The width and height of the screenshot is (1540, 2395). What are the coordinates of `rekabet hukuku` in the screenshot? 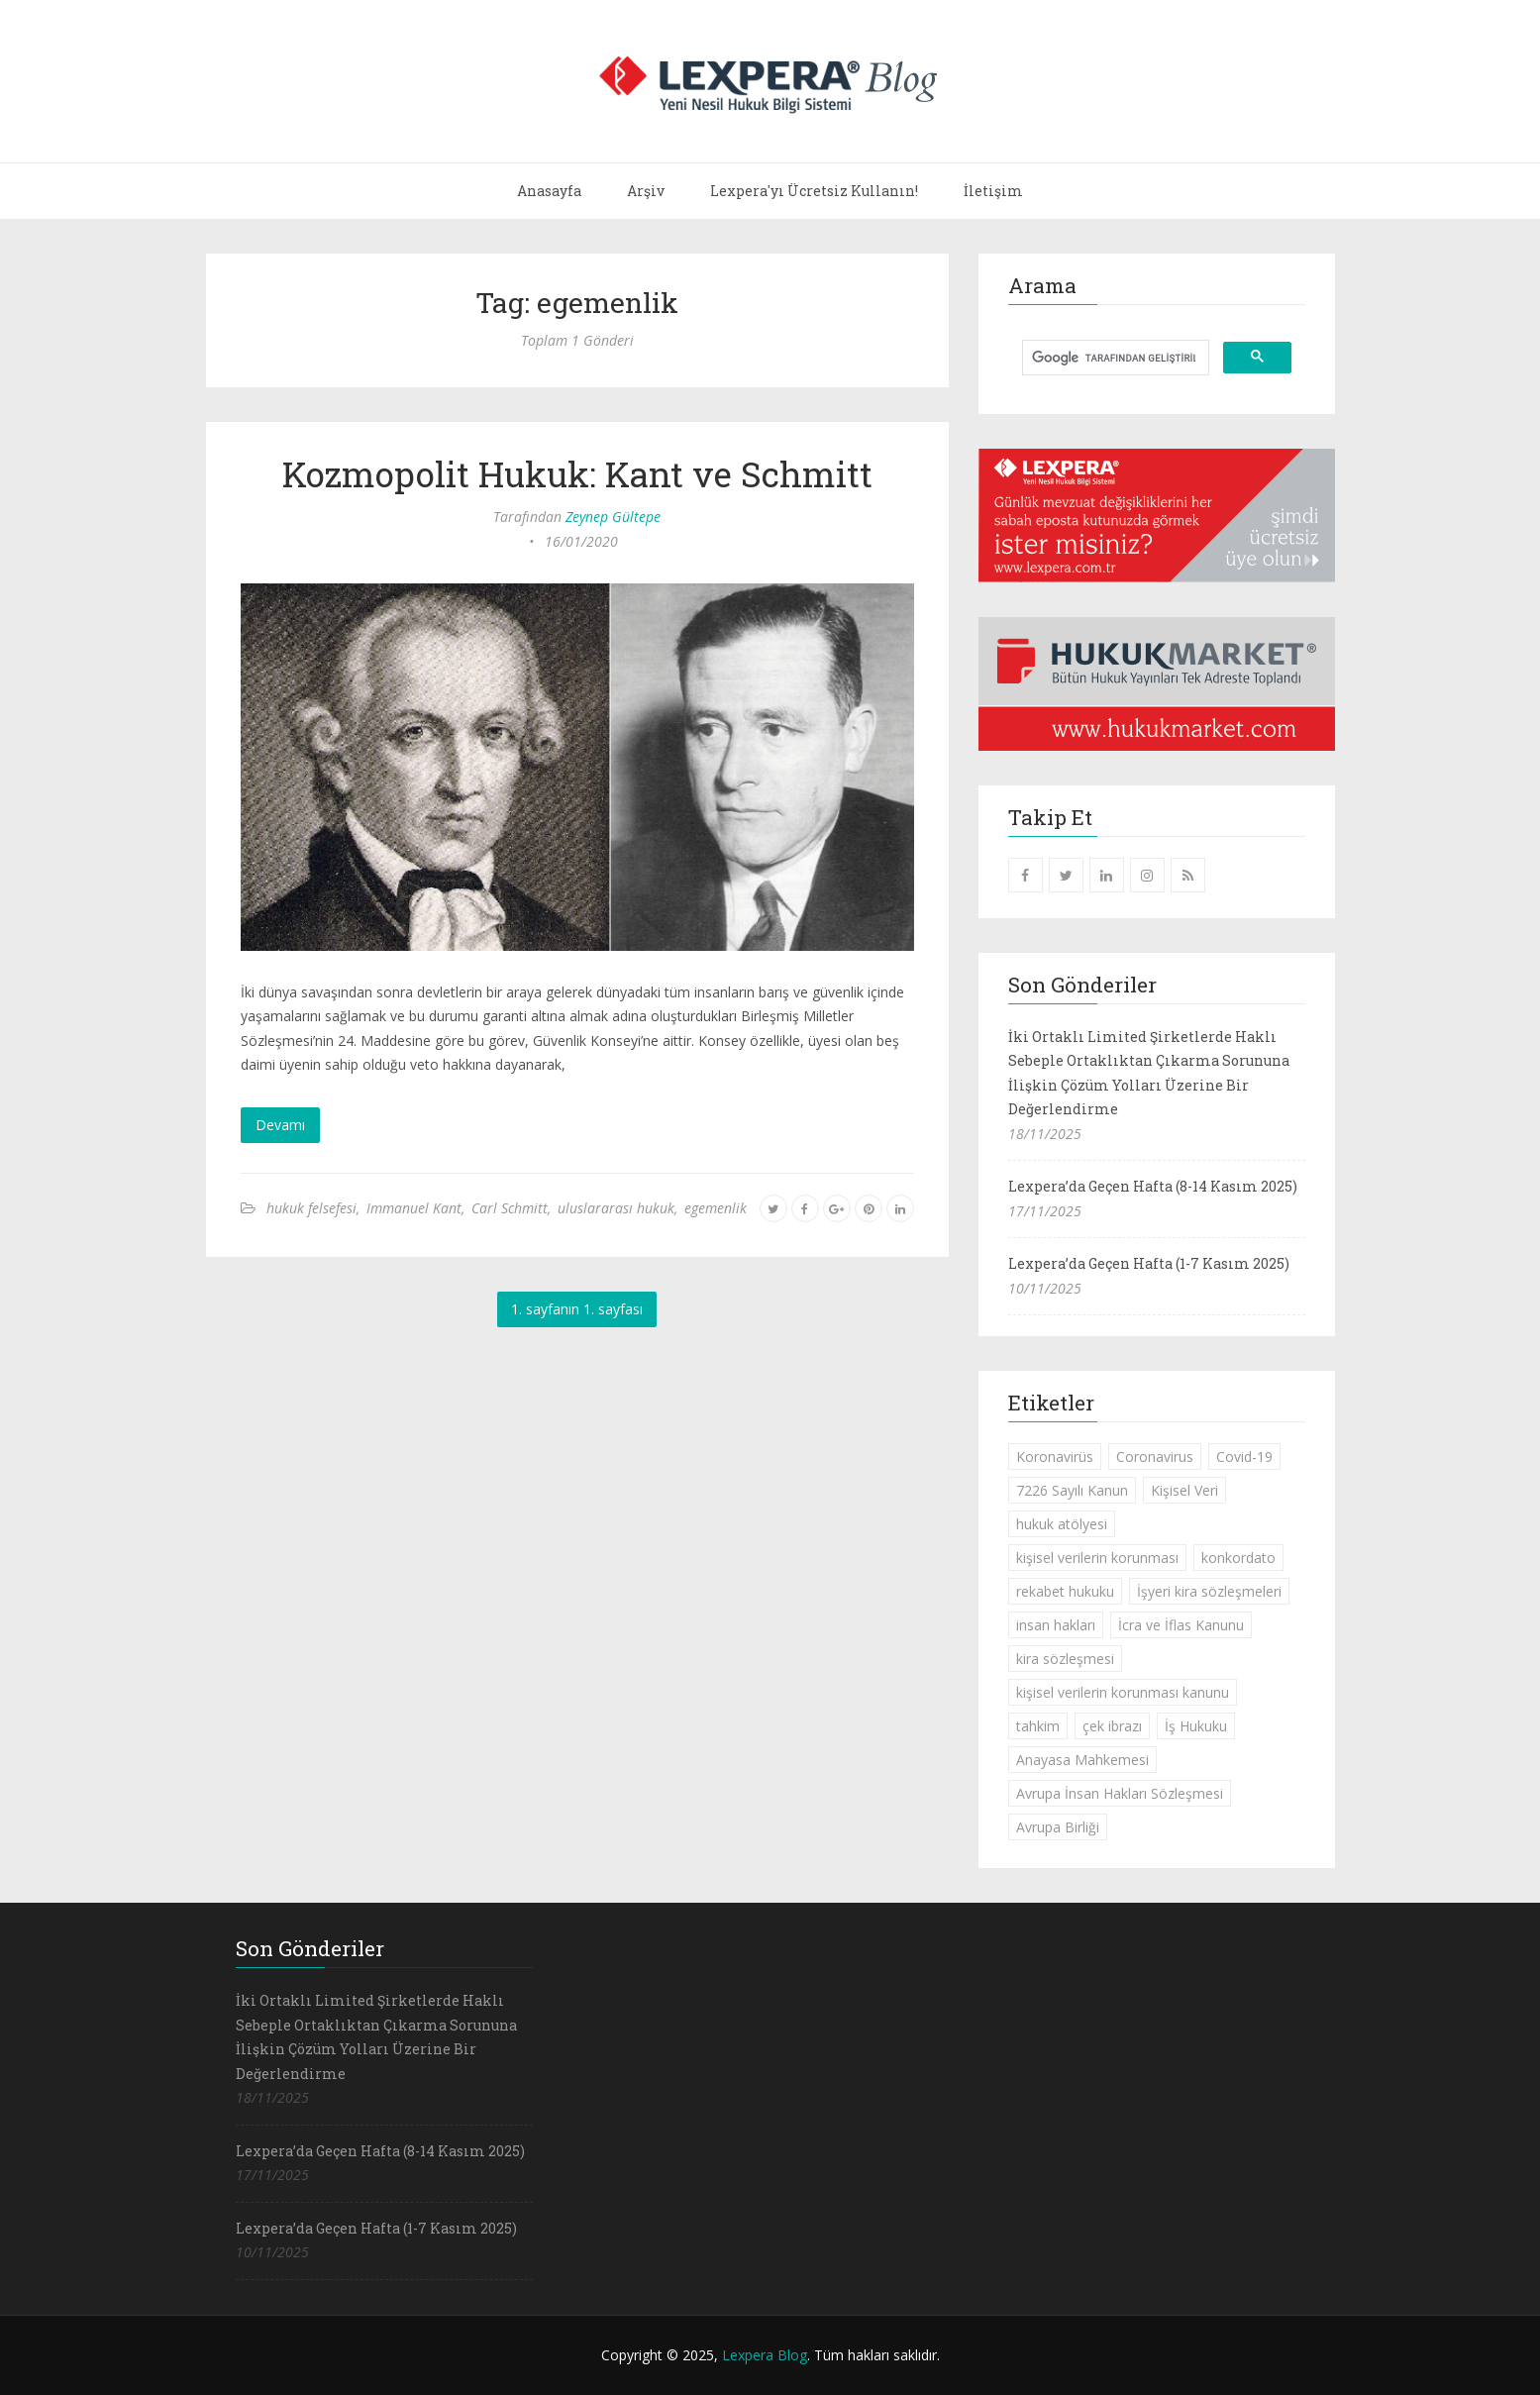 It's located at (1065, 1591).